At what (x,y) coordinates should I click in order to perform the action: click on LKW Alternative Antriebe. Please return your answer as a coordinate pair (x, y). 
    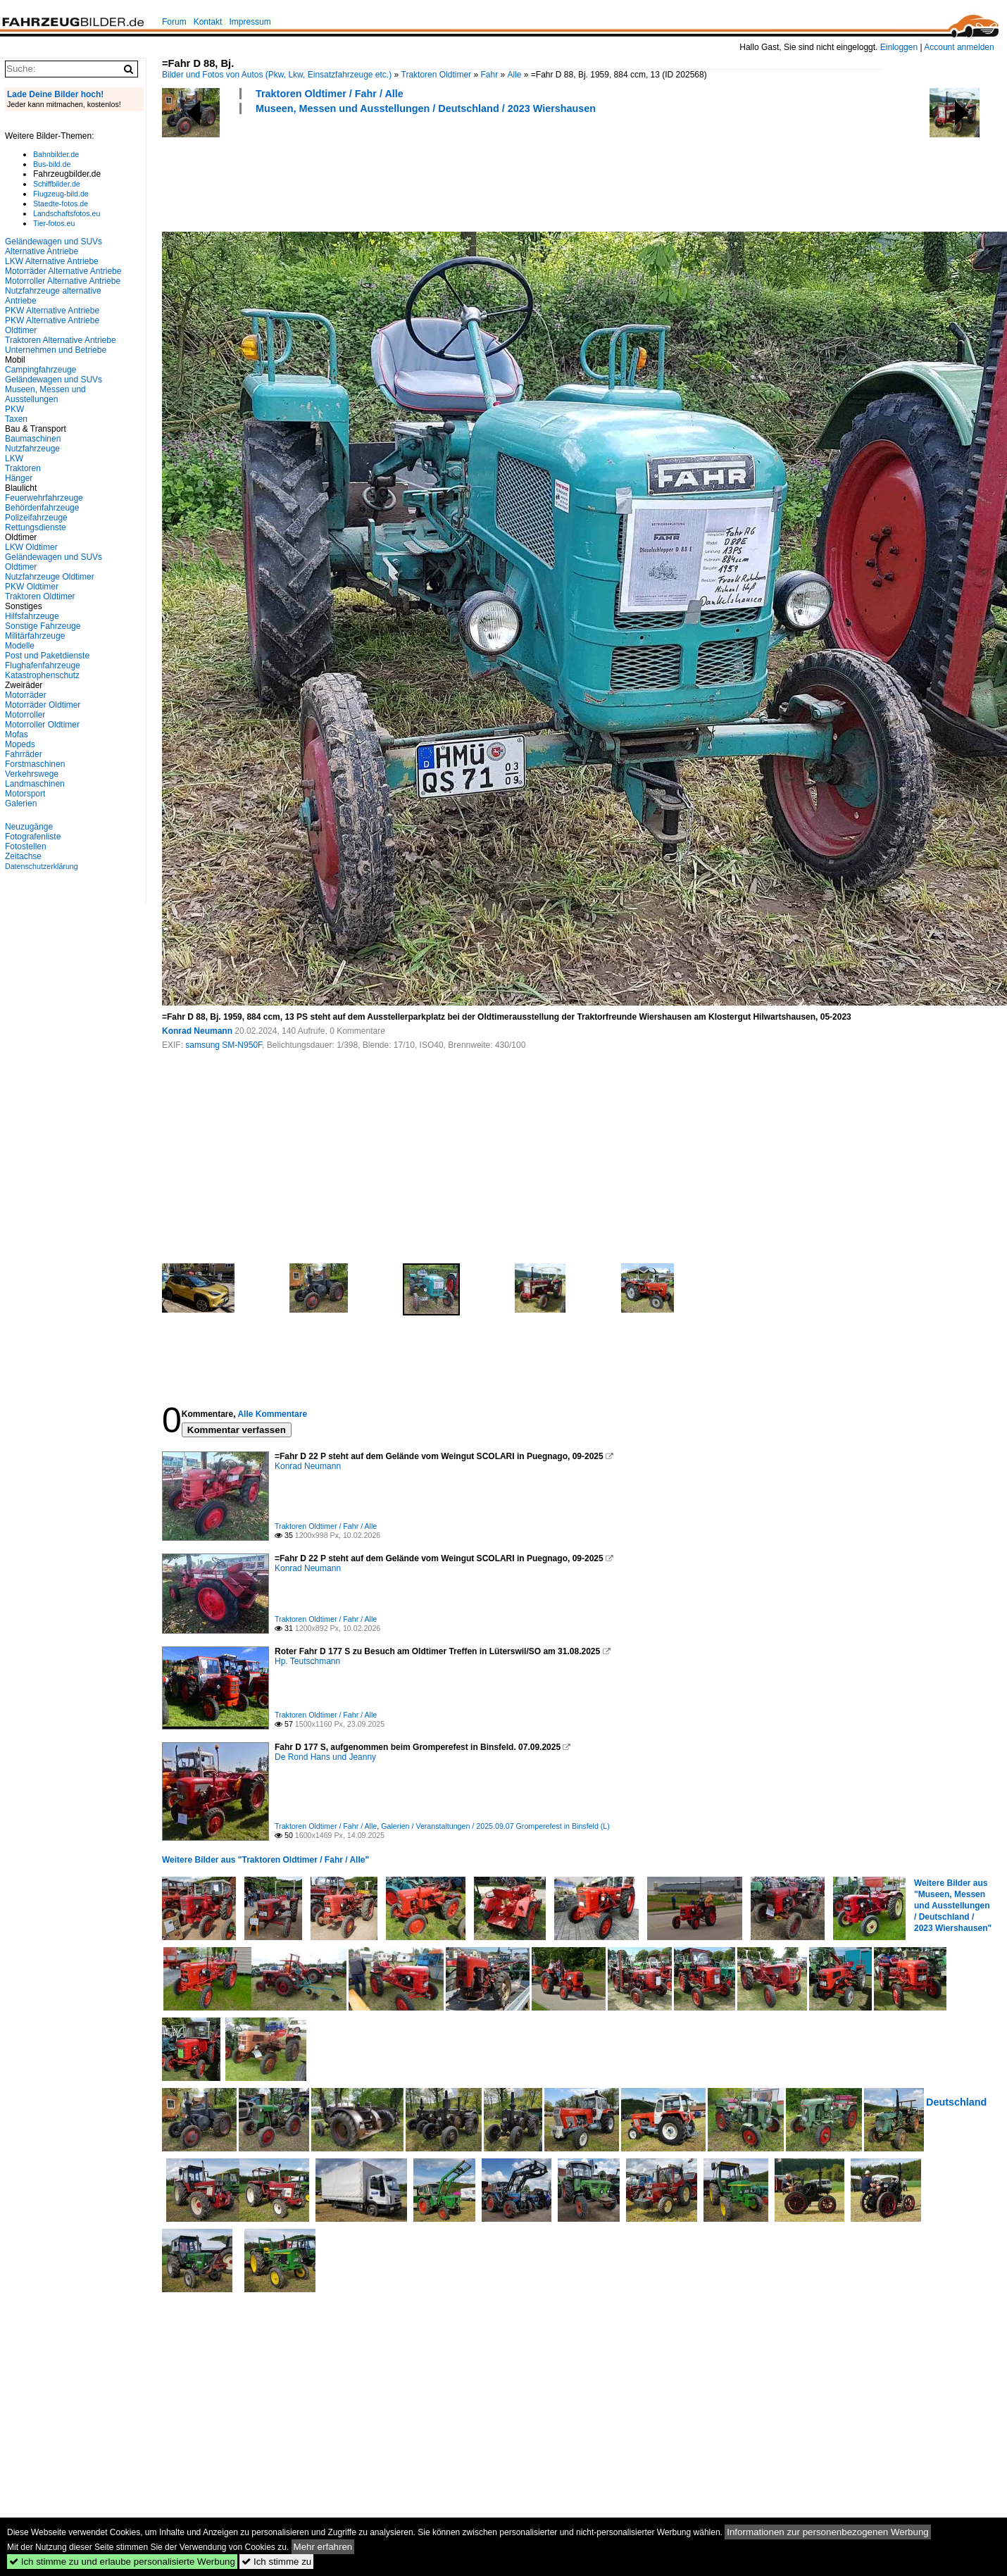
    Looking at the image, I should click on (52, 261).